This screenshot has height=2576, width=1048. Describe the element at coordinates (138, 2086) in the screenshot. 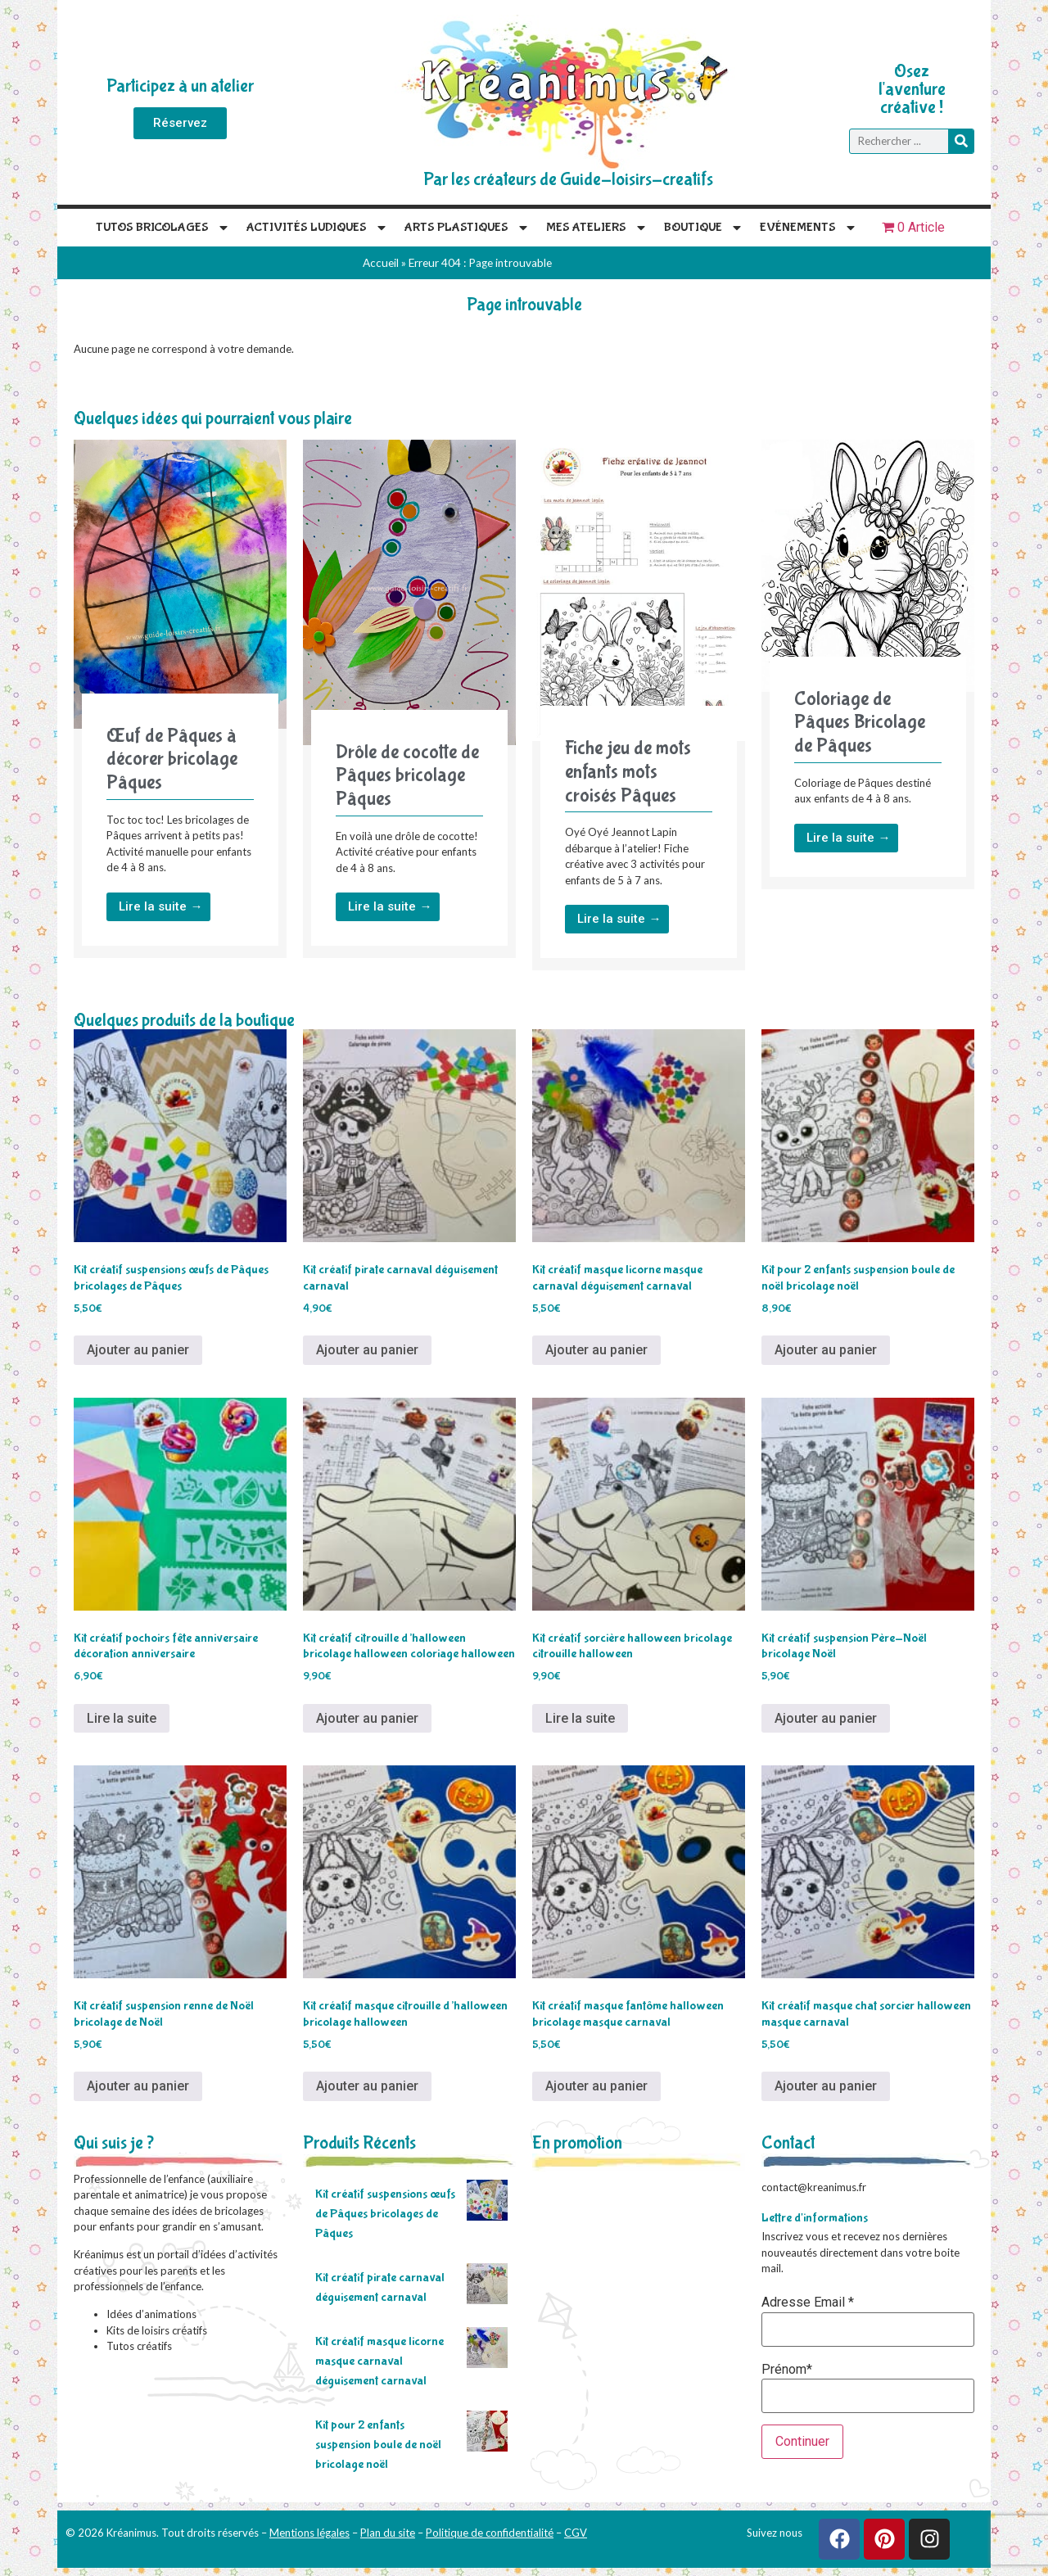

I see `Ajouter au panier [Ajouter au panier : “Kit créatif suspension renne de Noël bricolage de Noël”]` at that location.